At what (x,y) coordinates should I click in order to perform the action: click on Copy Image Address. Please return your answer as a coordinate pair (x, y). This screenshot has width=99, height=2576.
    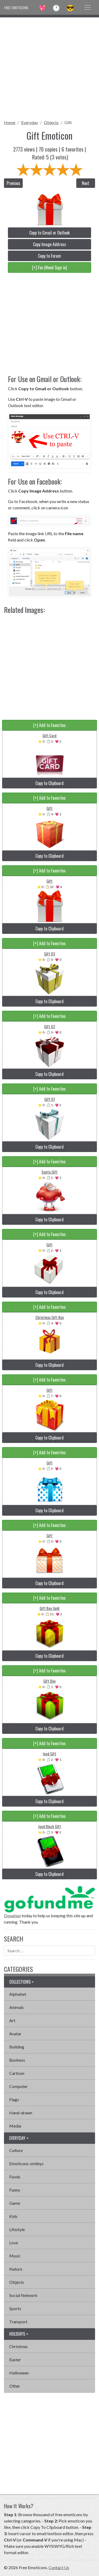
    Looking at the image, I should click on (49, 244).